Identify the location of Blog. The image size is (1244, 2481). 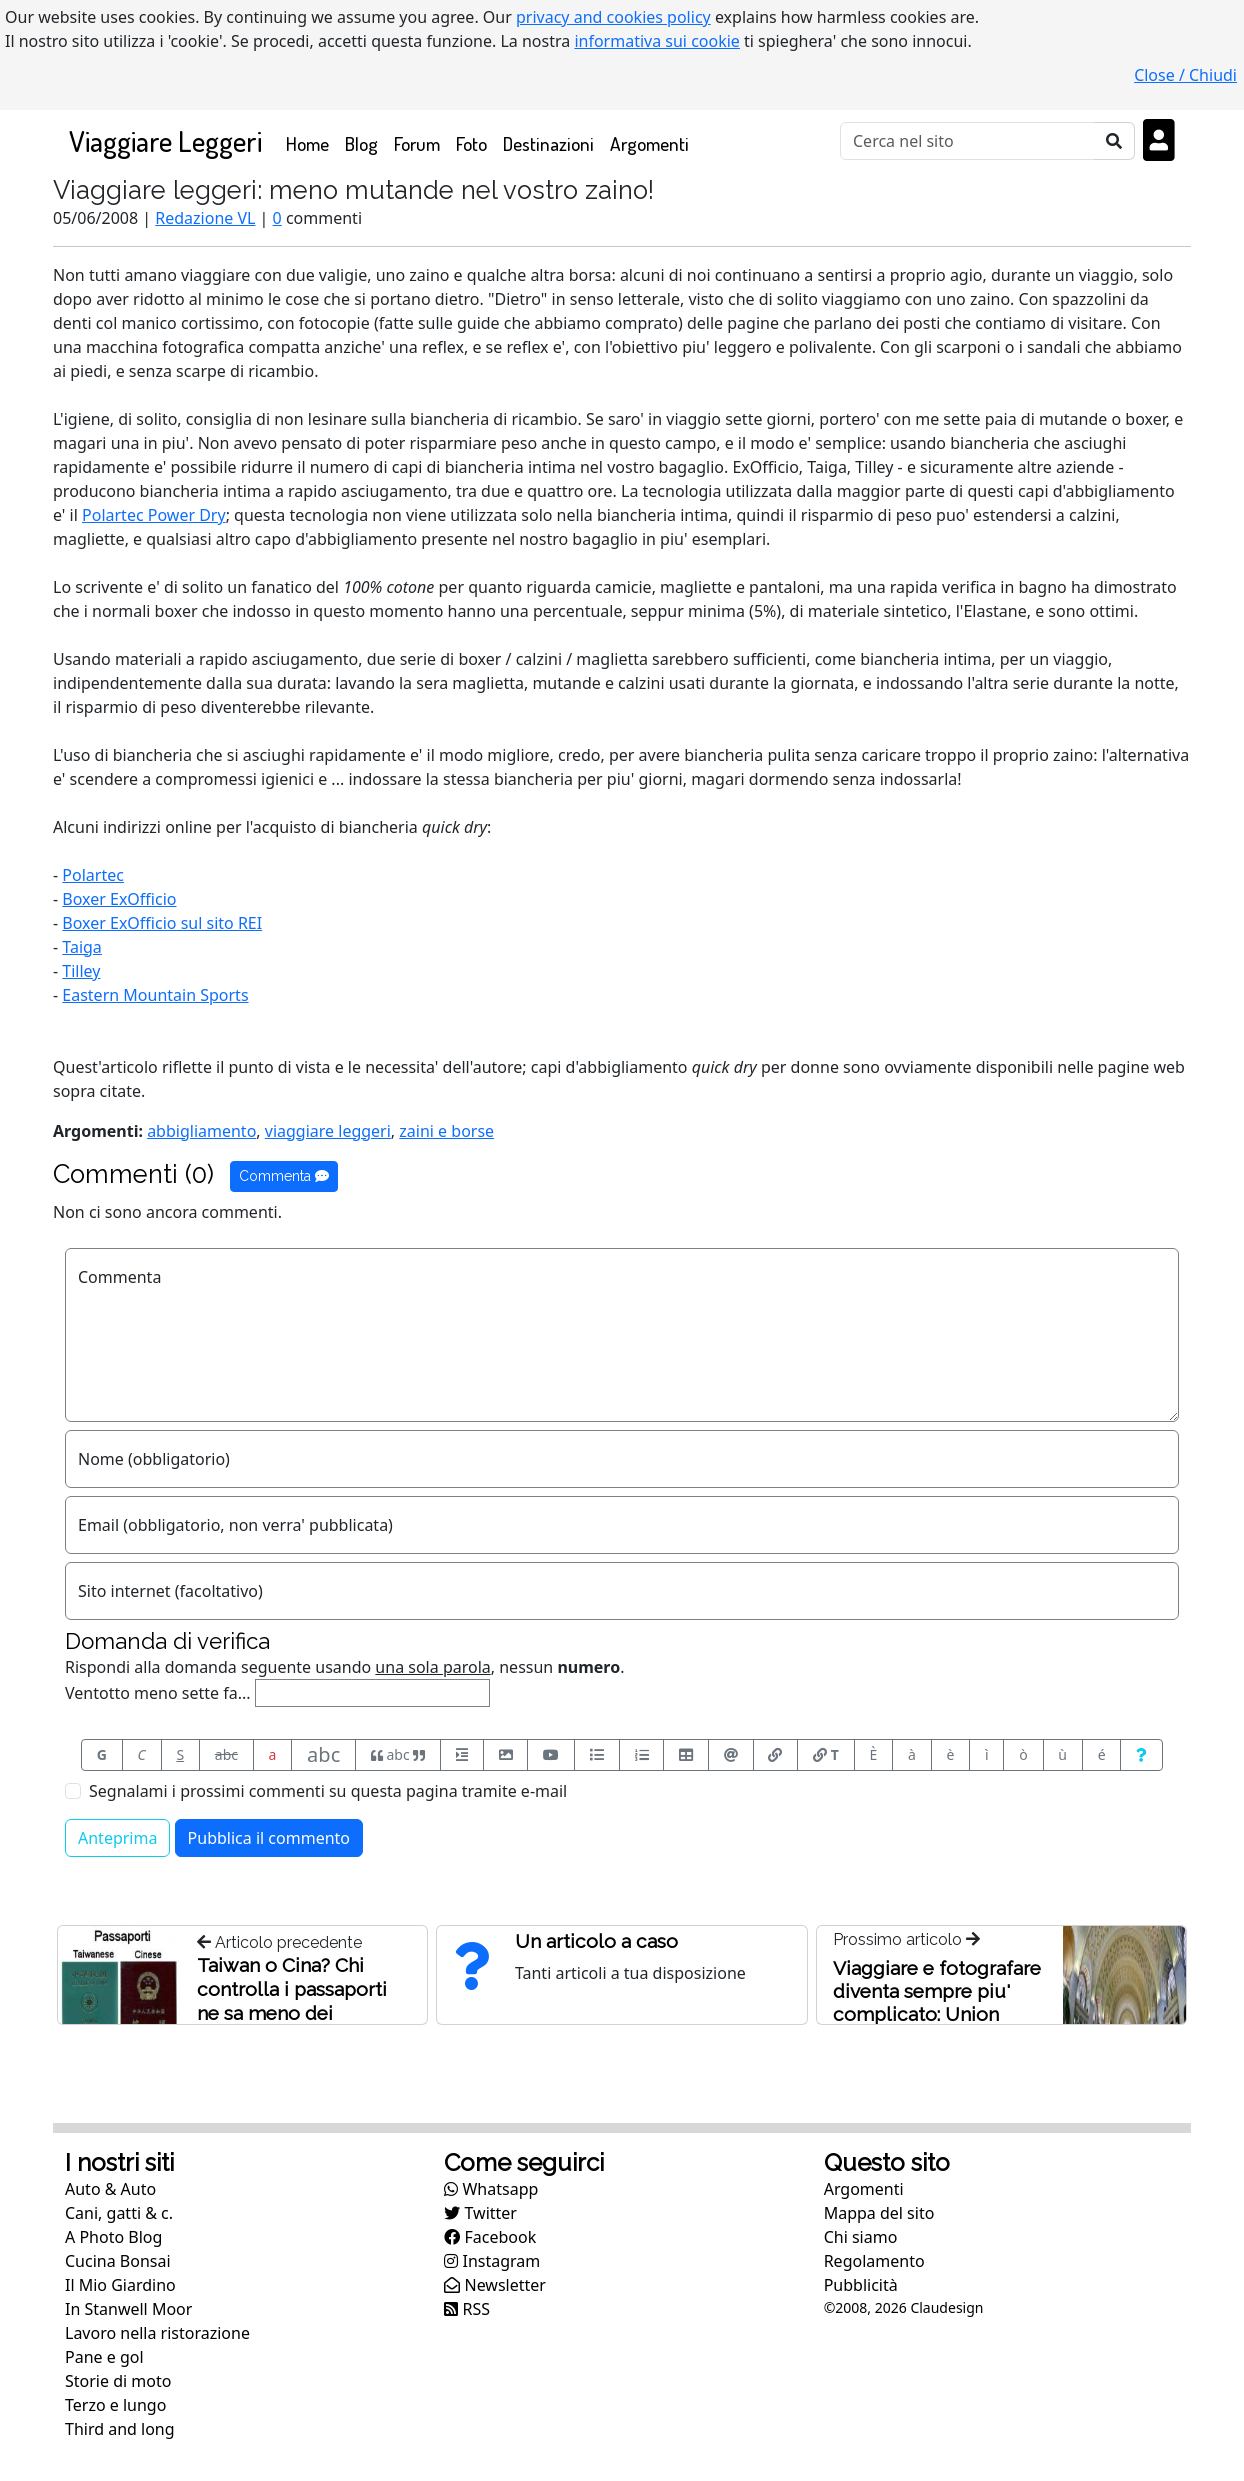
(361, 143).